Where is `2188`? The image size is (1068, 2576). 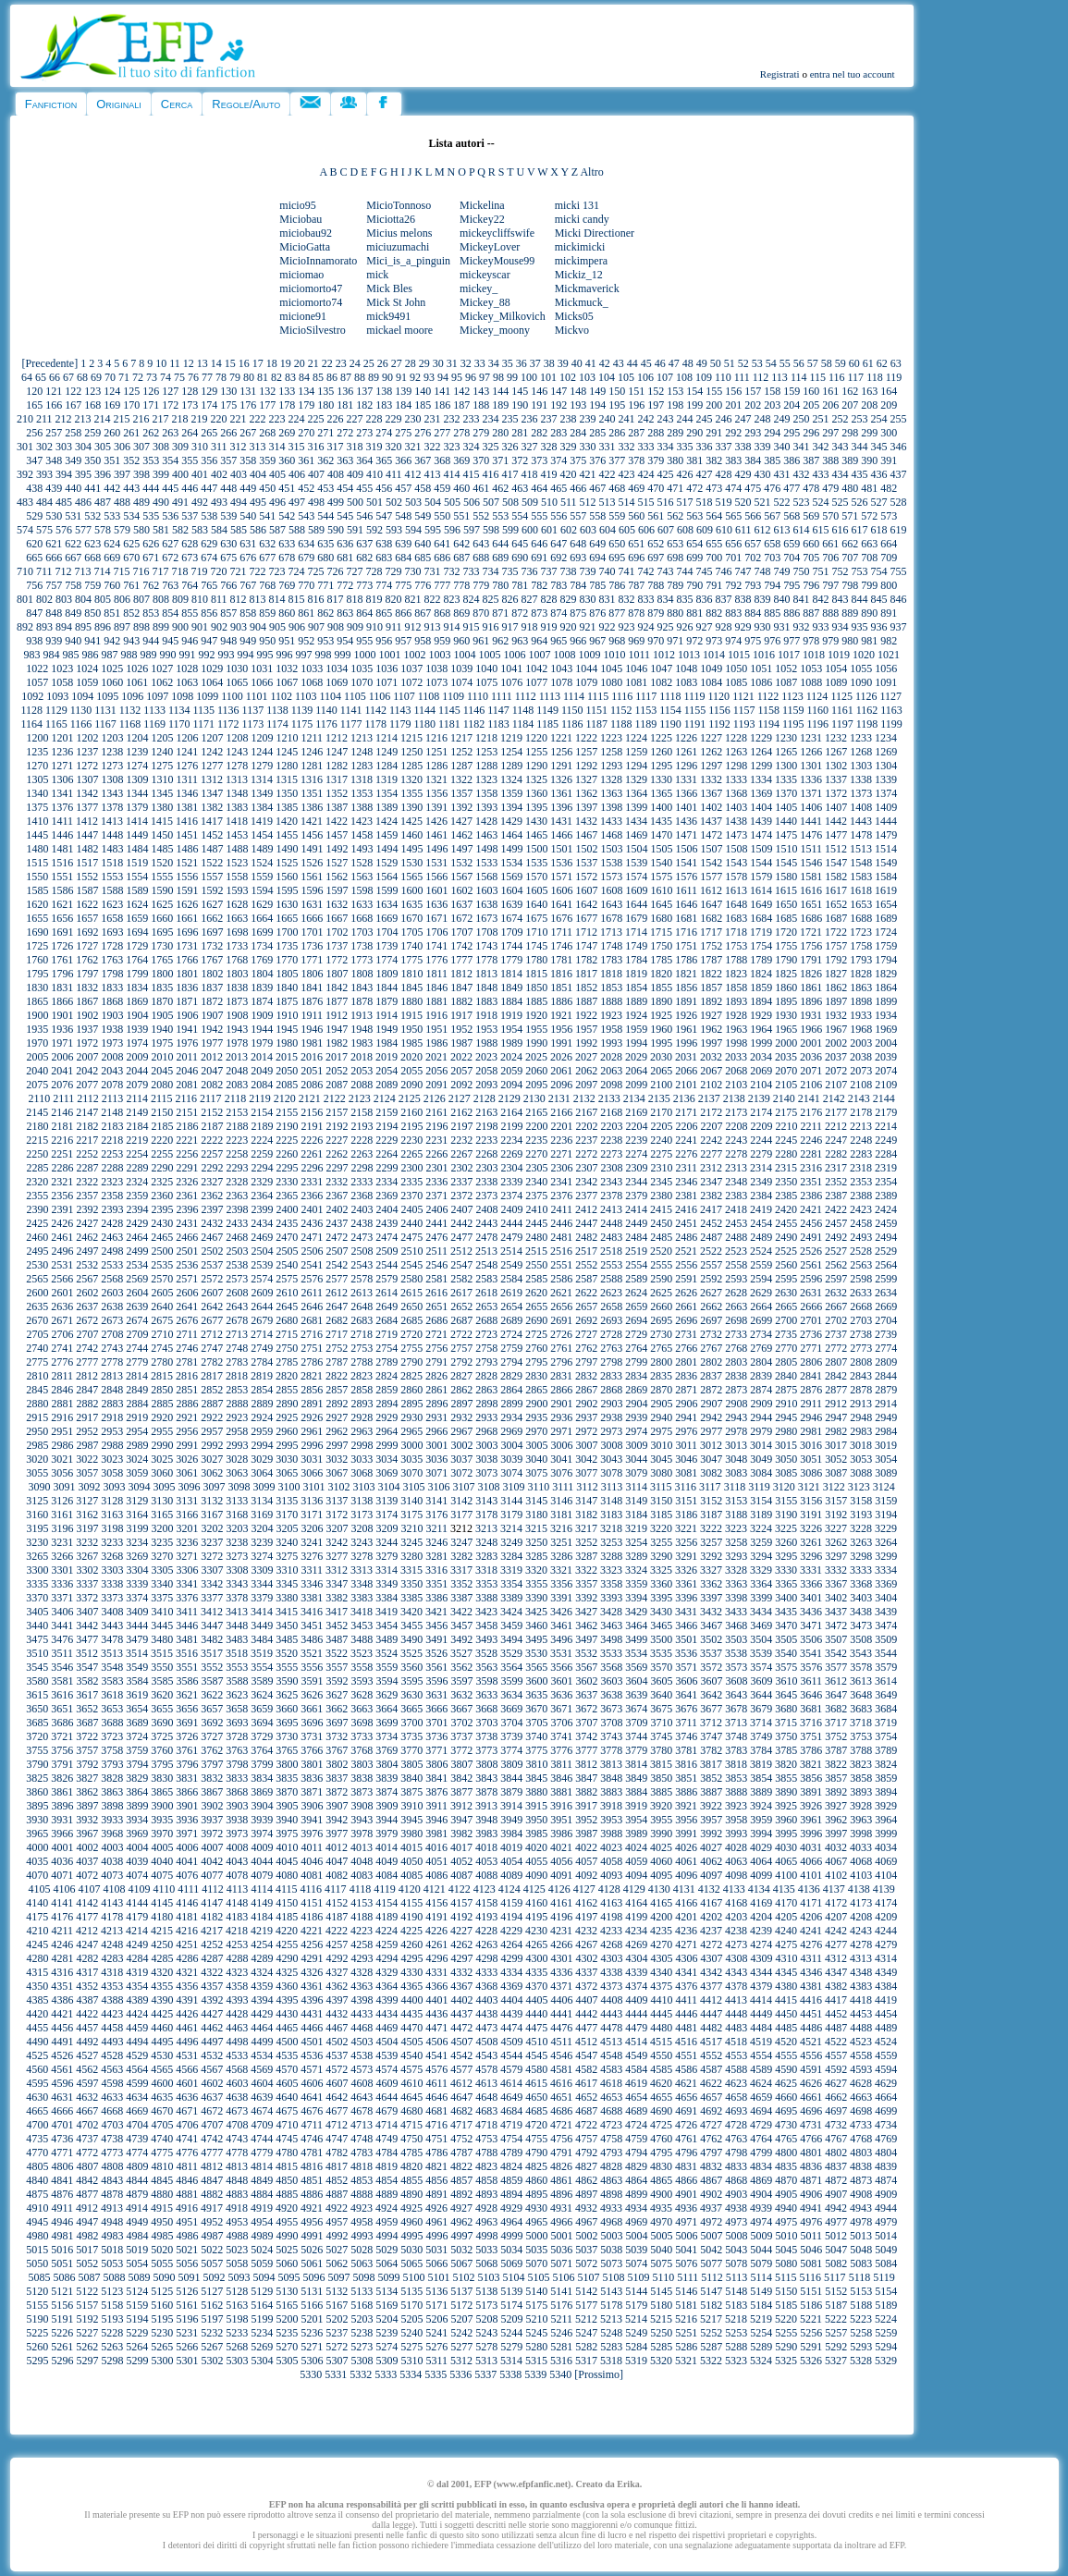 2188 is located at coordinates (237, 1126).